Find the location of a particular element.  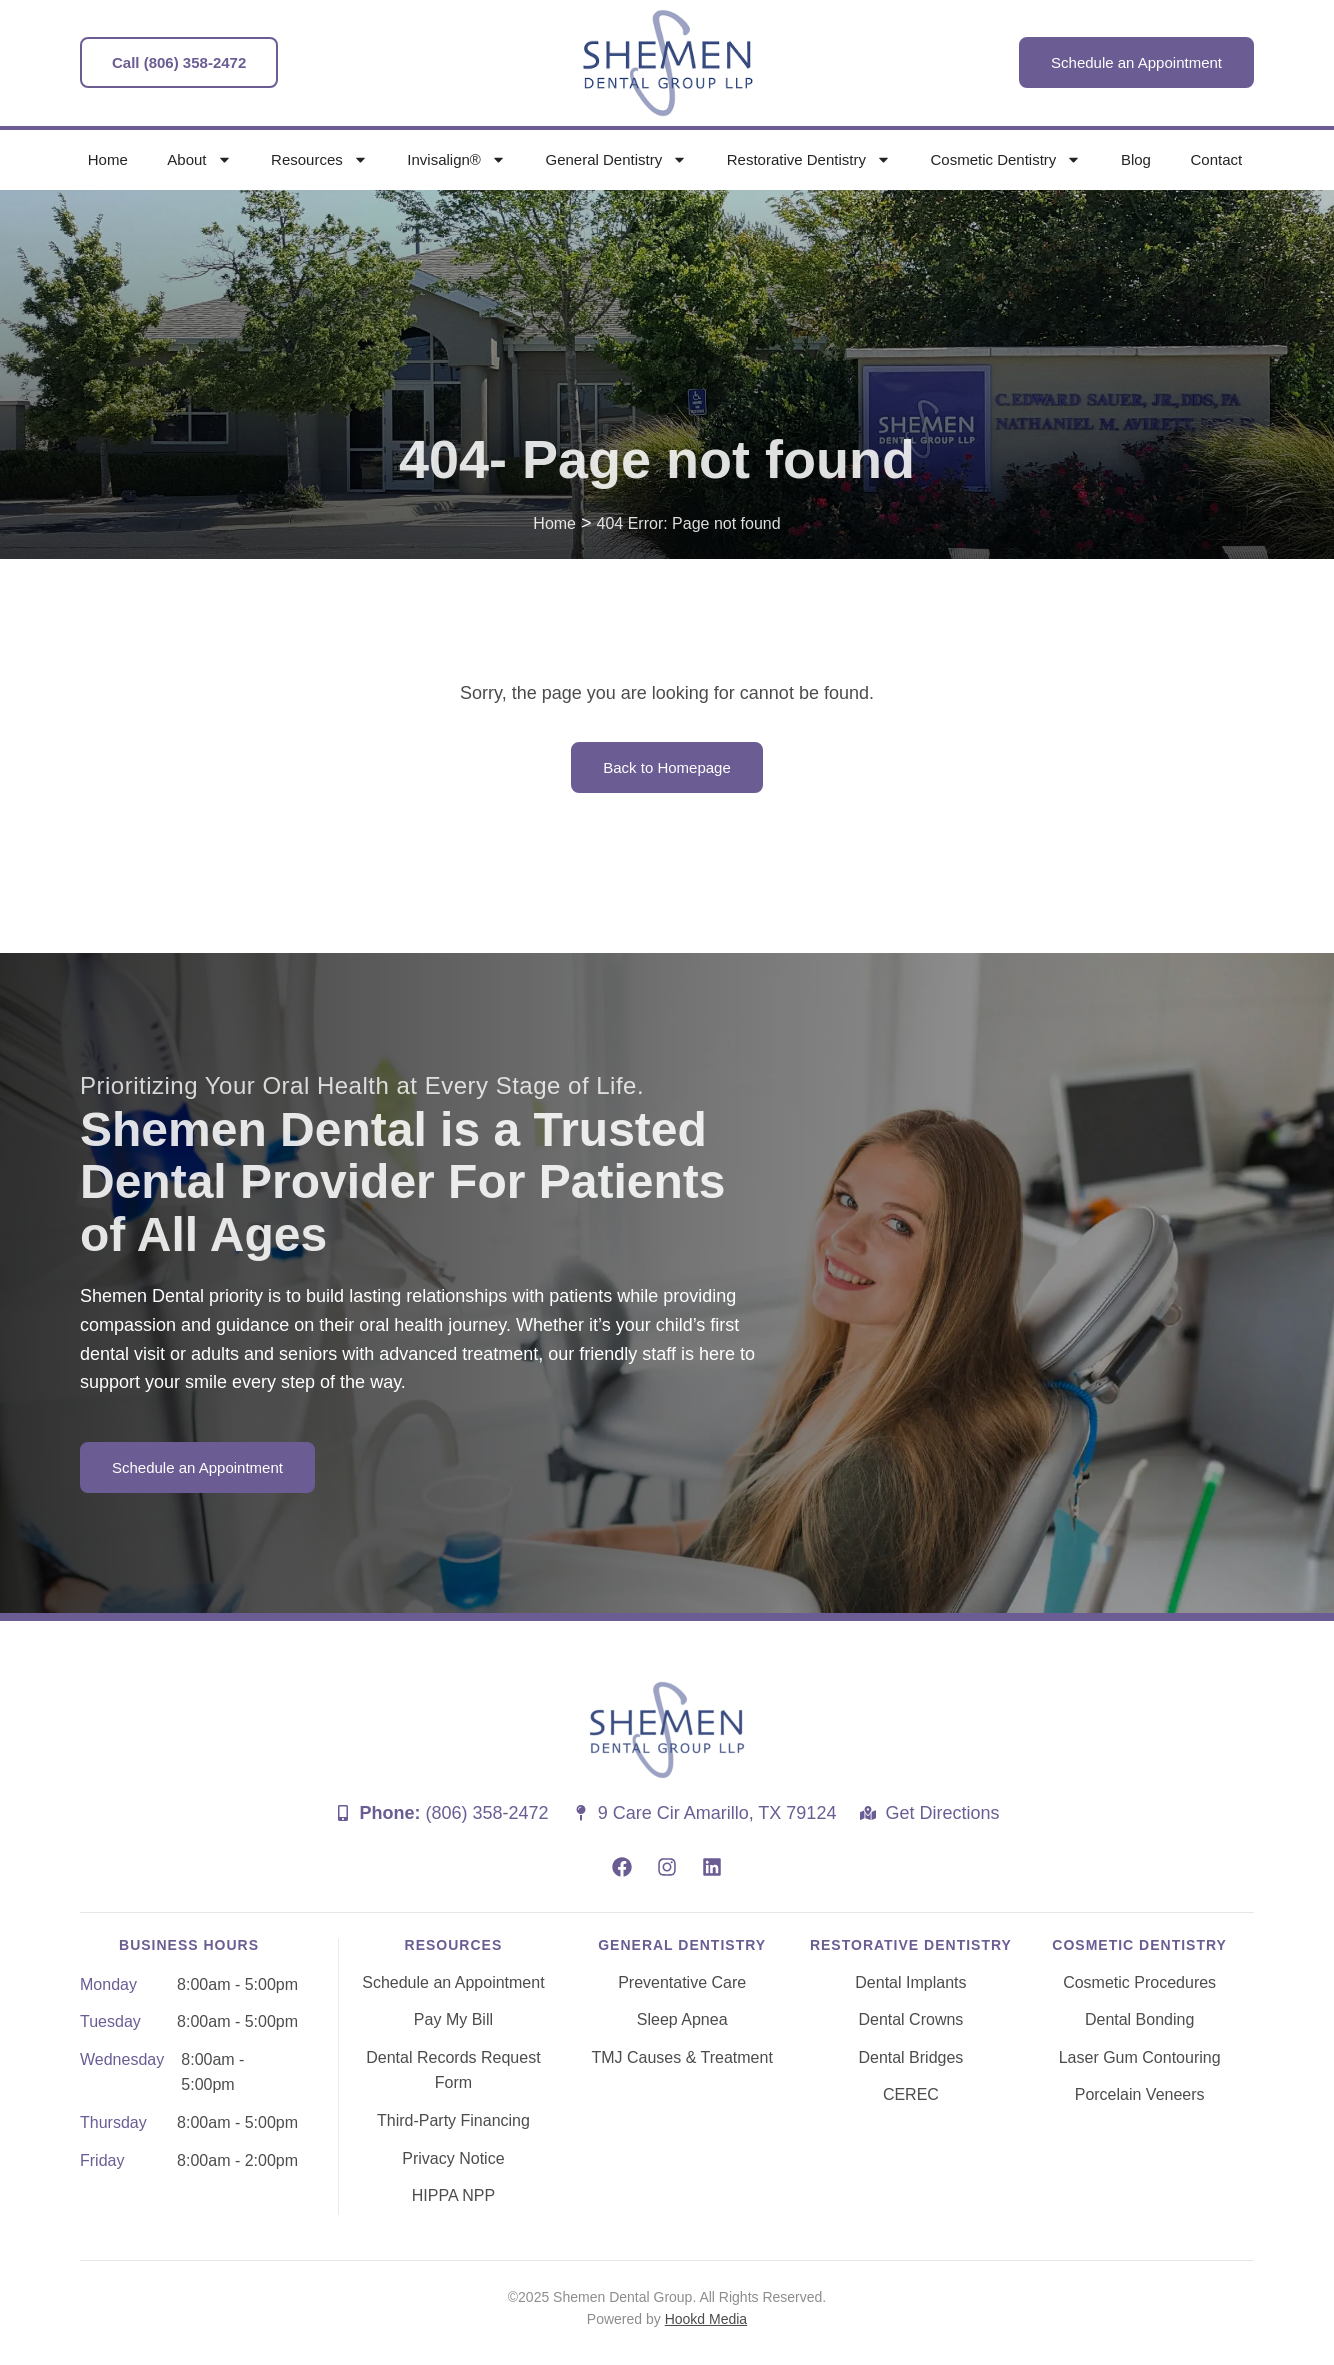

Schedule an Appointment is located at coordinates (453, 1982).